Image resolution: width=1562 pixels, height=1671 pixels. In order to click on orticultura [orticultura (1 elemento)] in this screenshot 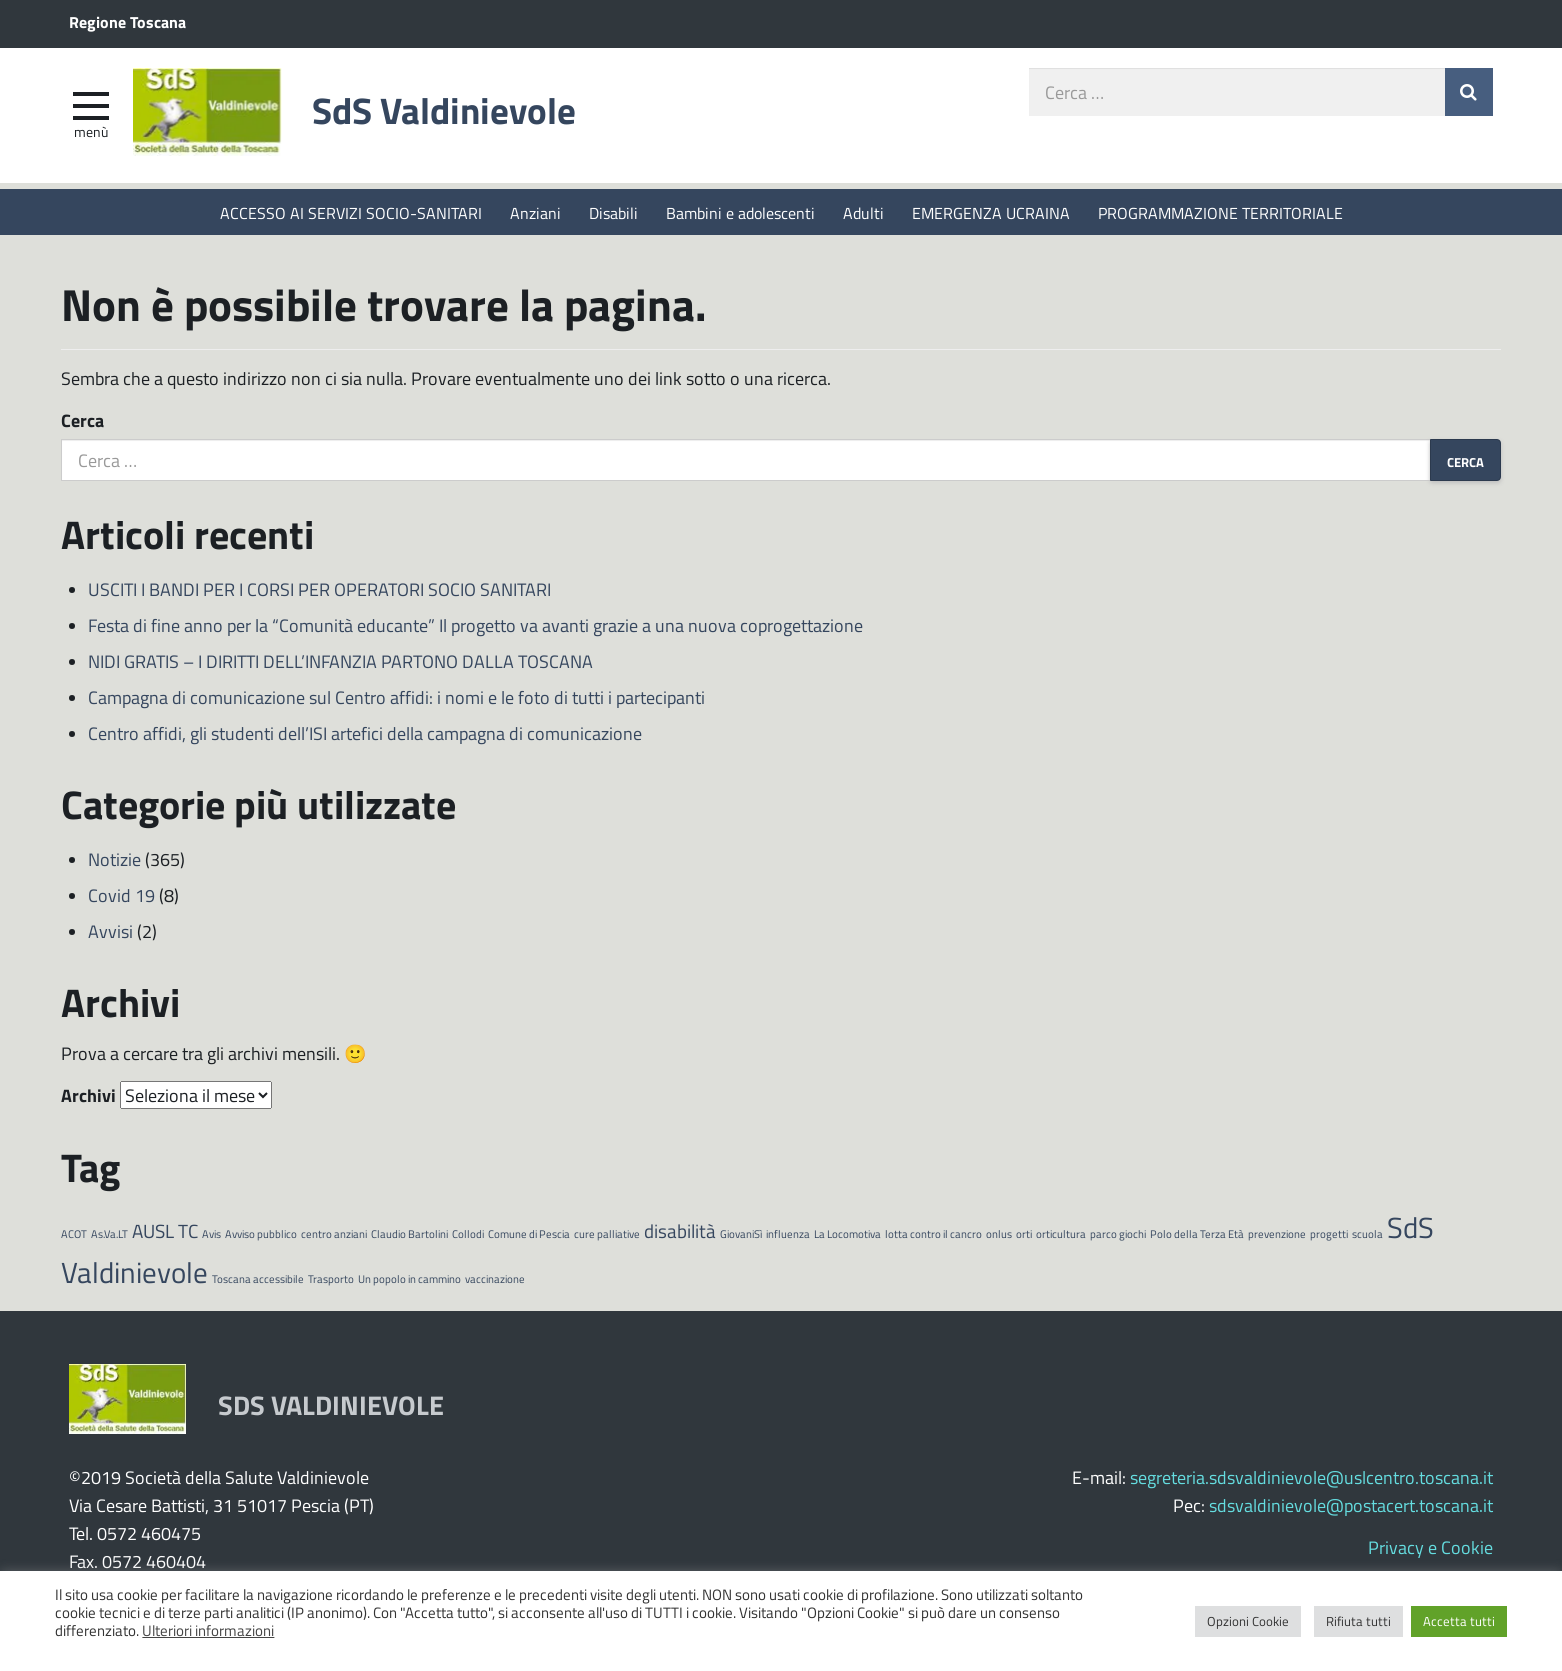, I will do `click(1061, 1235)`.